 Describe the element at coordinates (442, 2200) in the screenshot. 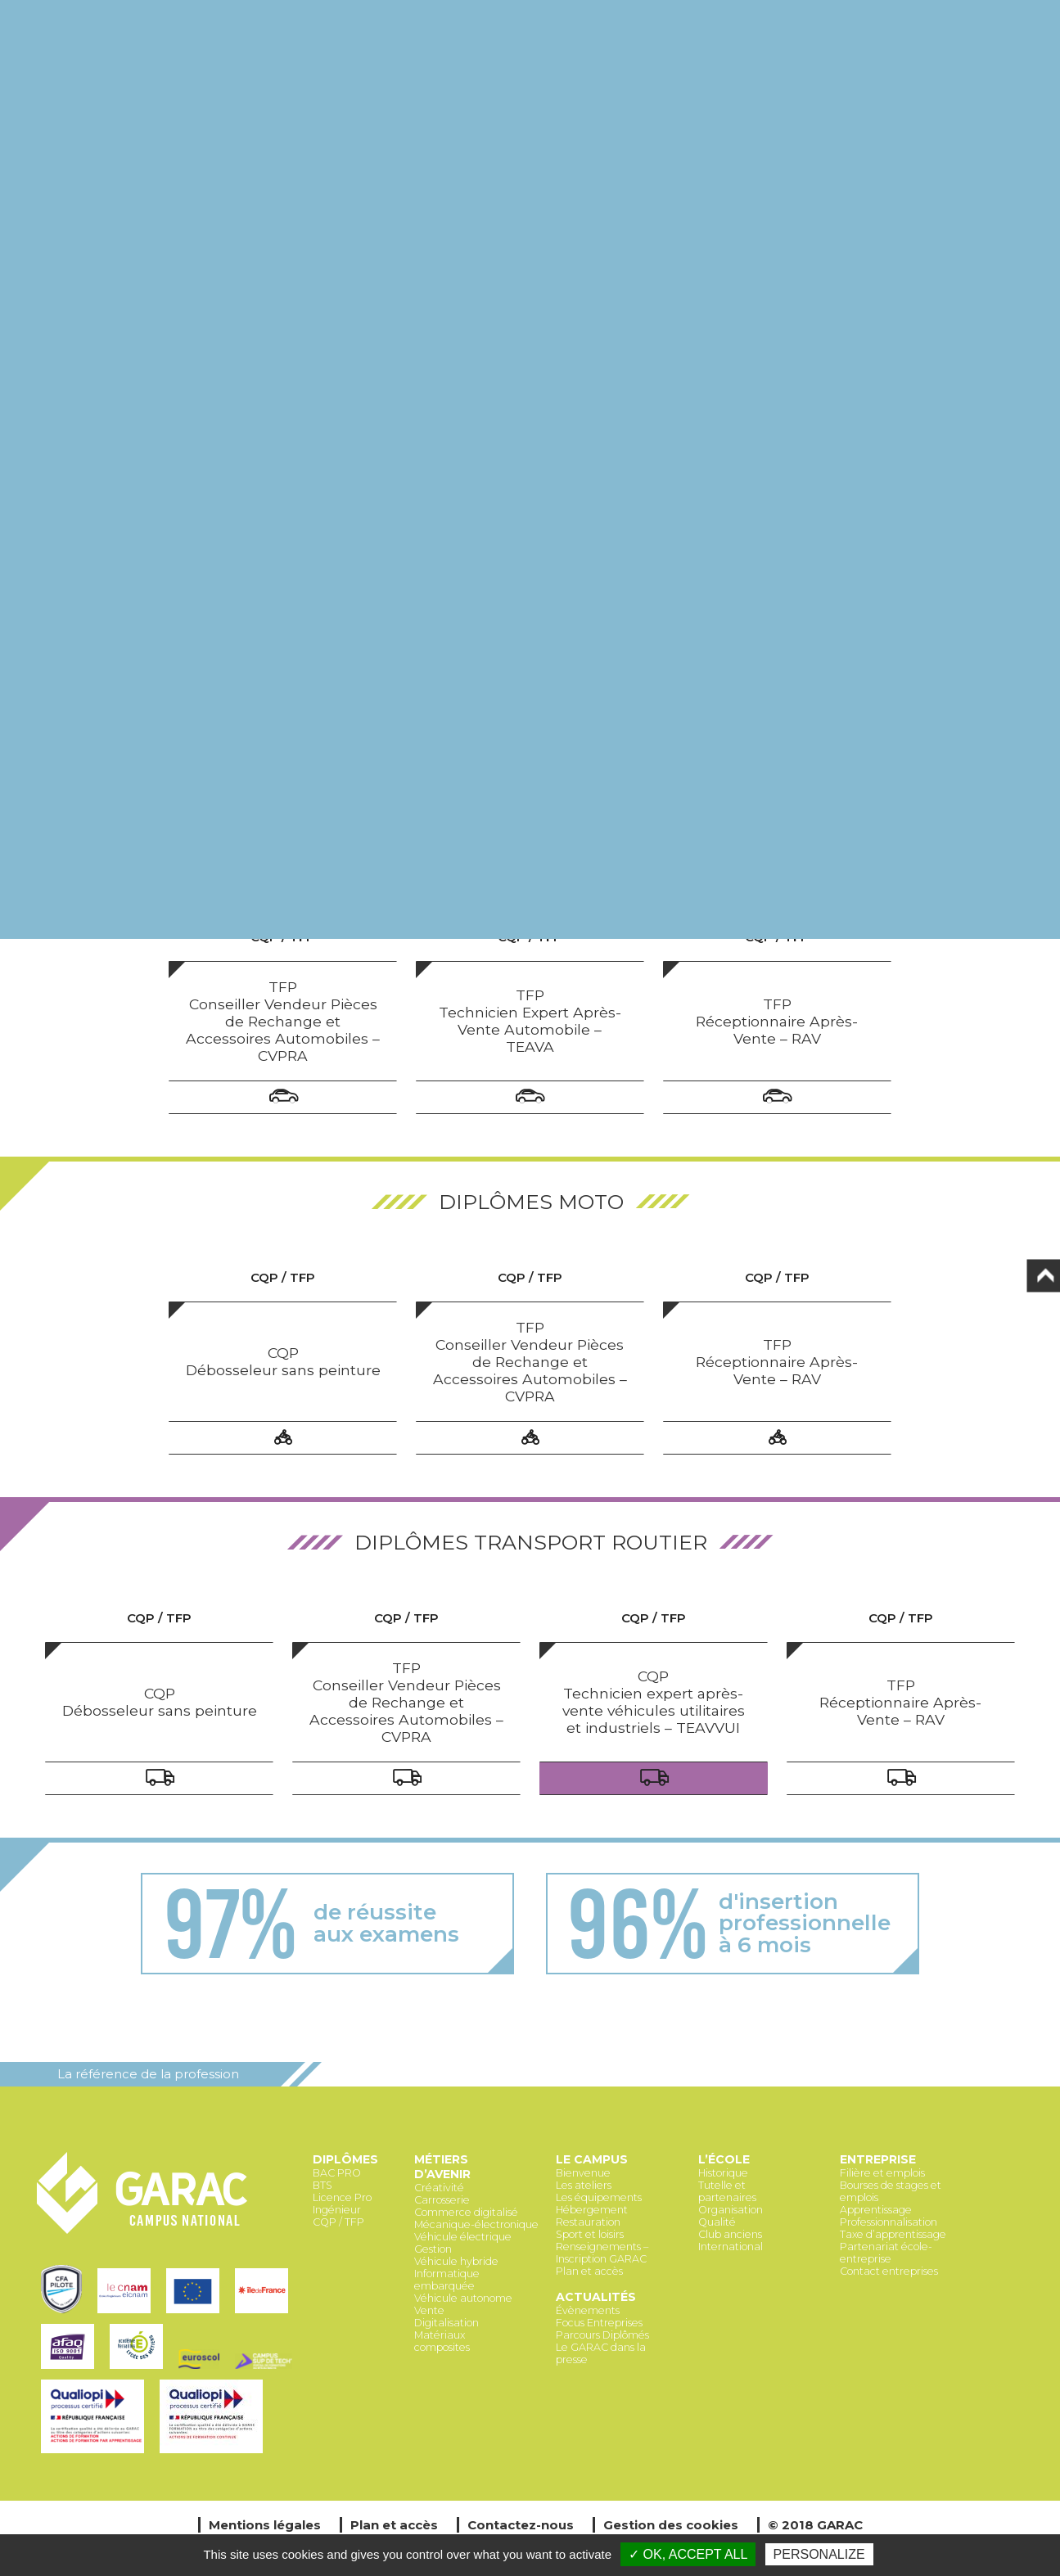

I see `Carrosserie` at that location.